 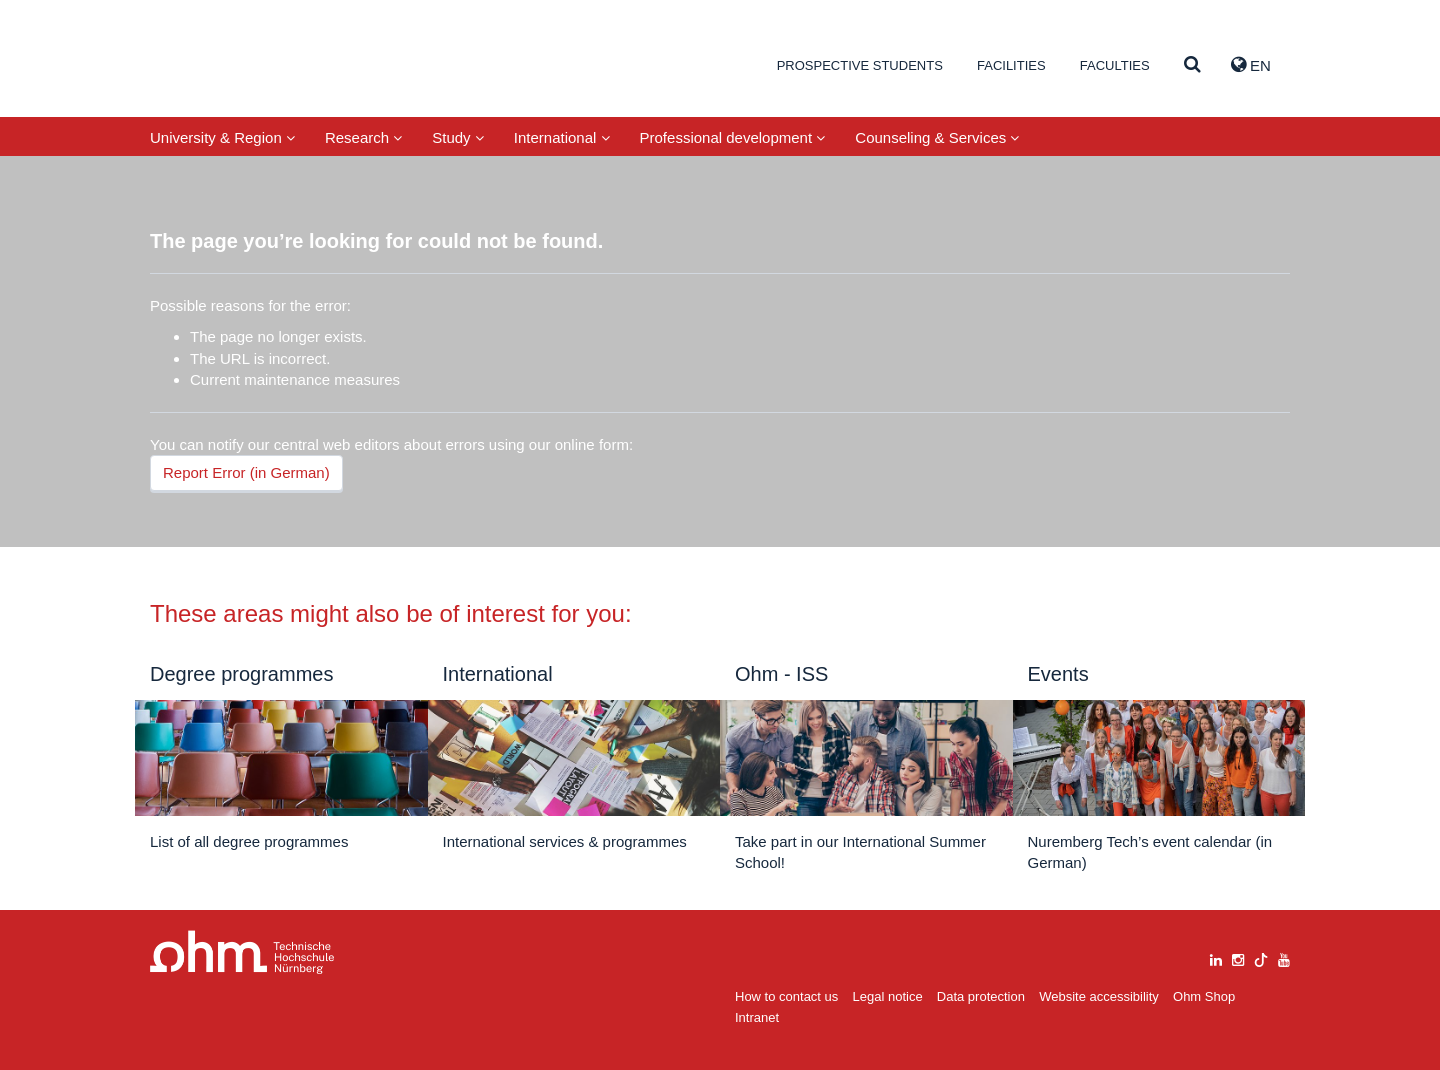 I want to click on Prospective students, so click(x=860, y=65).